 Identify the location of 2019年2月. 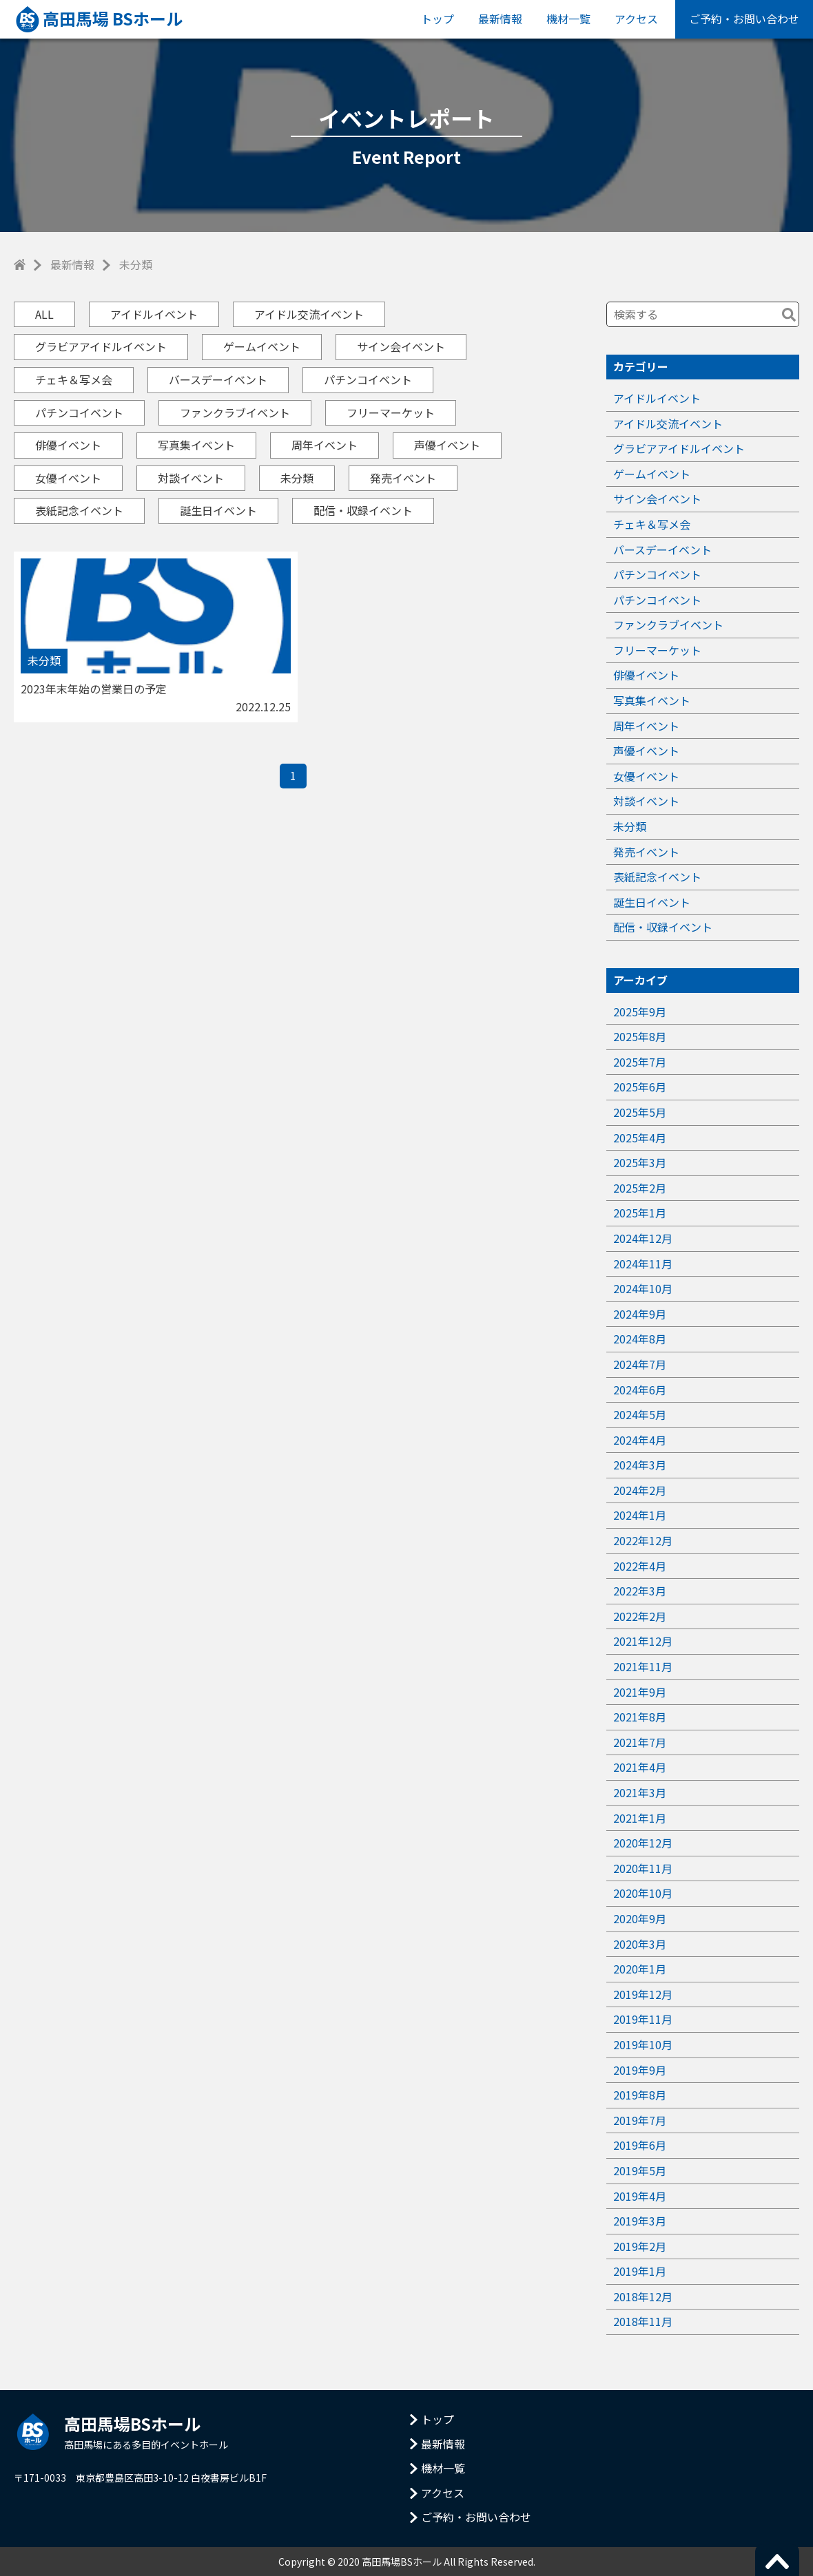
(639, 2246).